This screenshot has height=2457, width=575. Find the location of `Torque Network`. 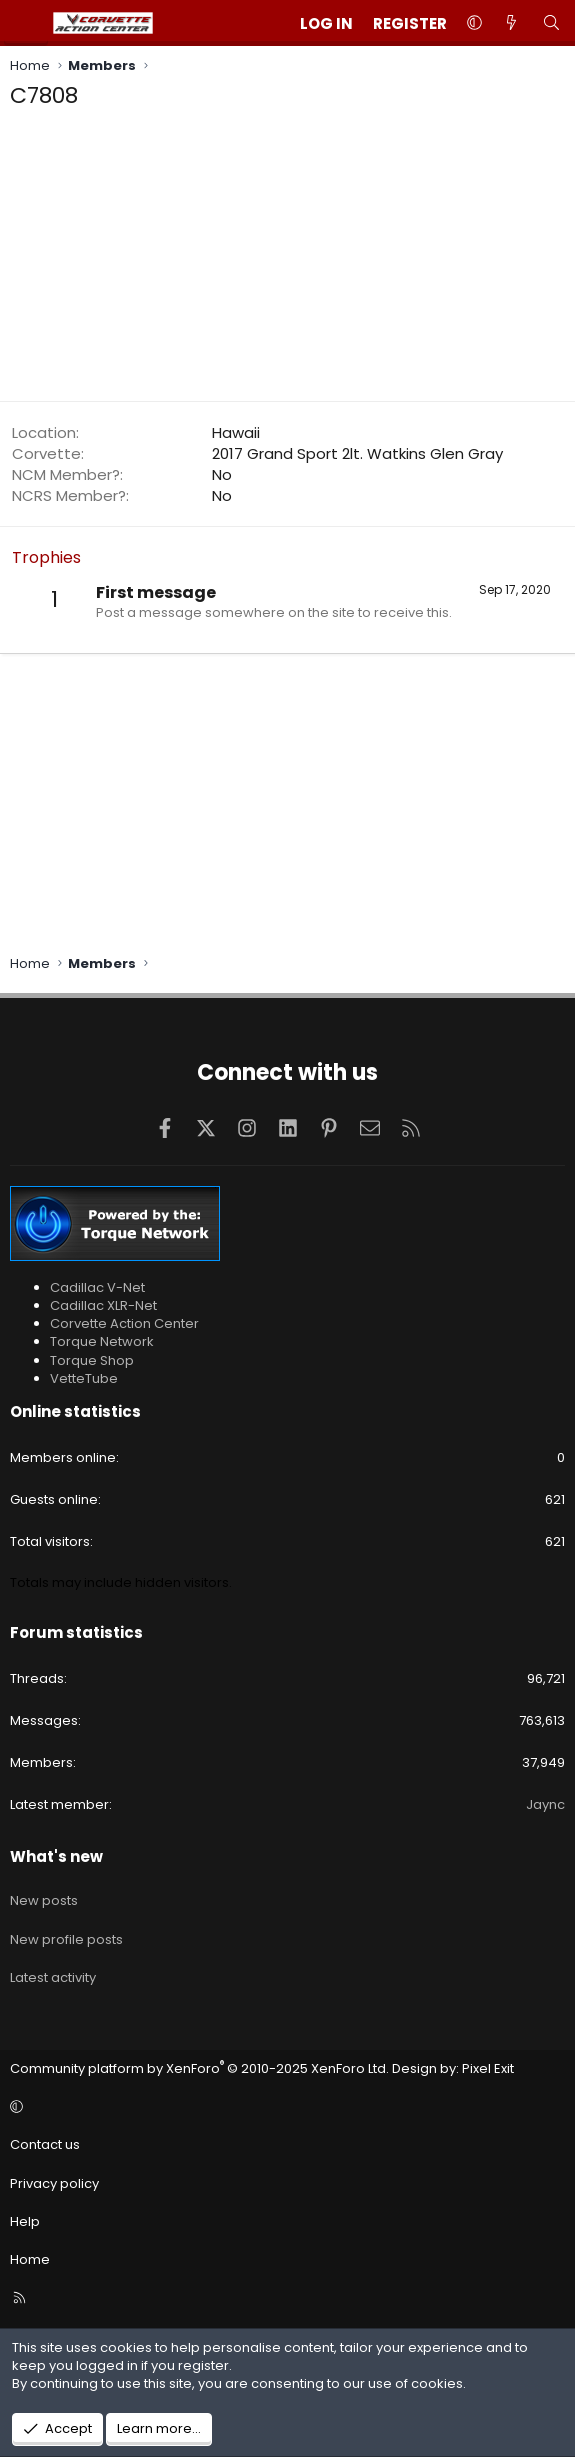

Torque Network is located at coordinates (102, 1341).